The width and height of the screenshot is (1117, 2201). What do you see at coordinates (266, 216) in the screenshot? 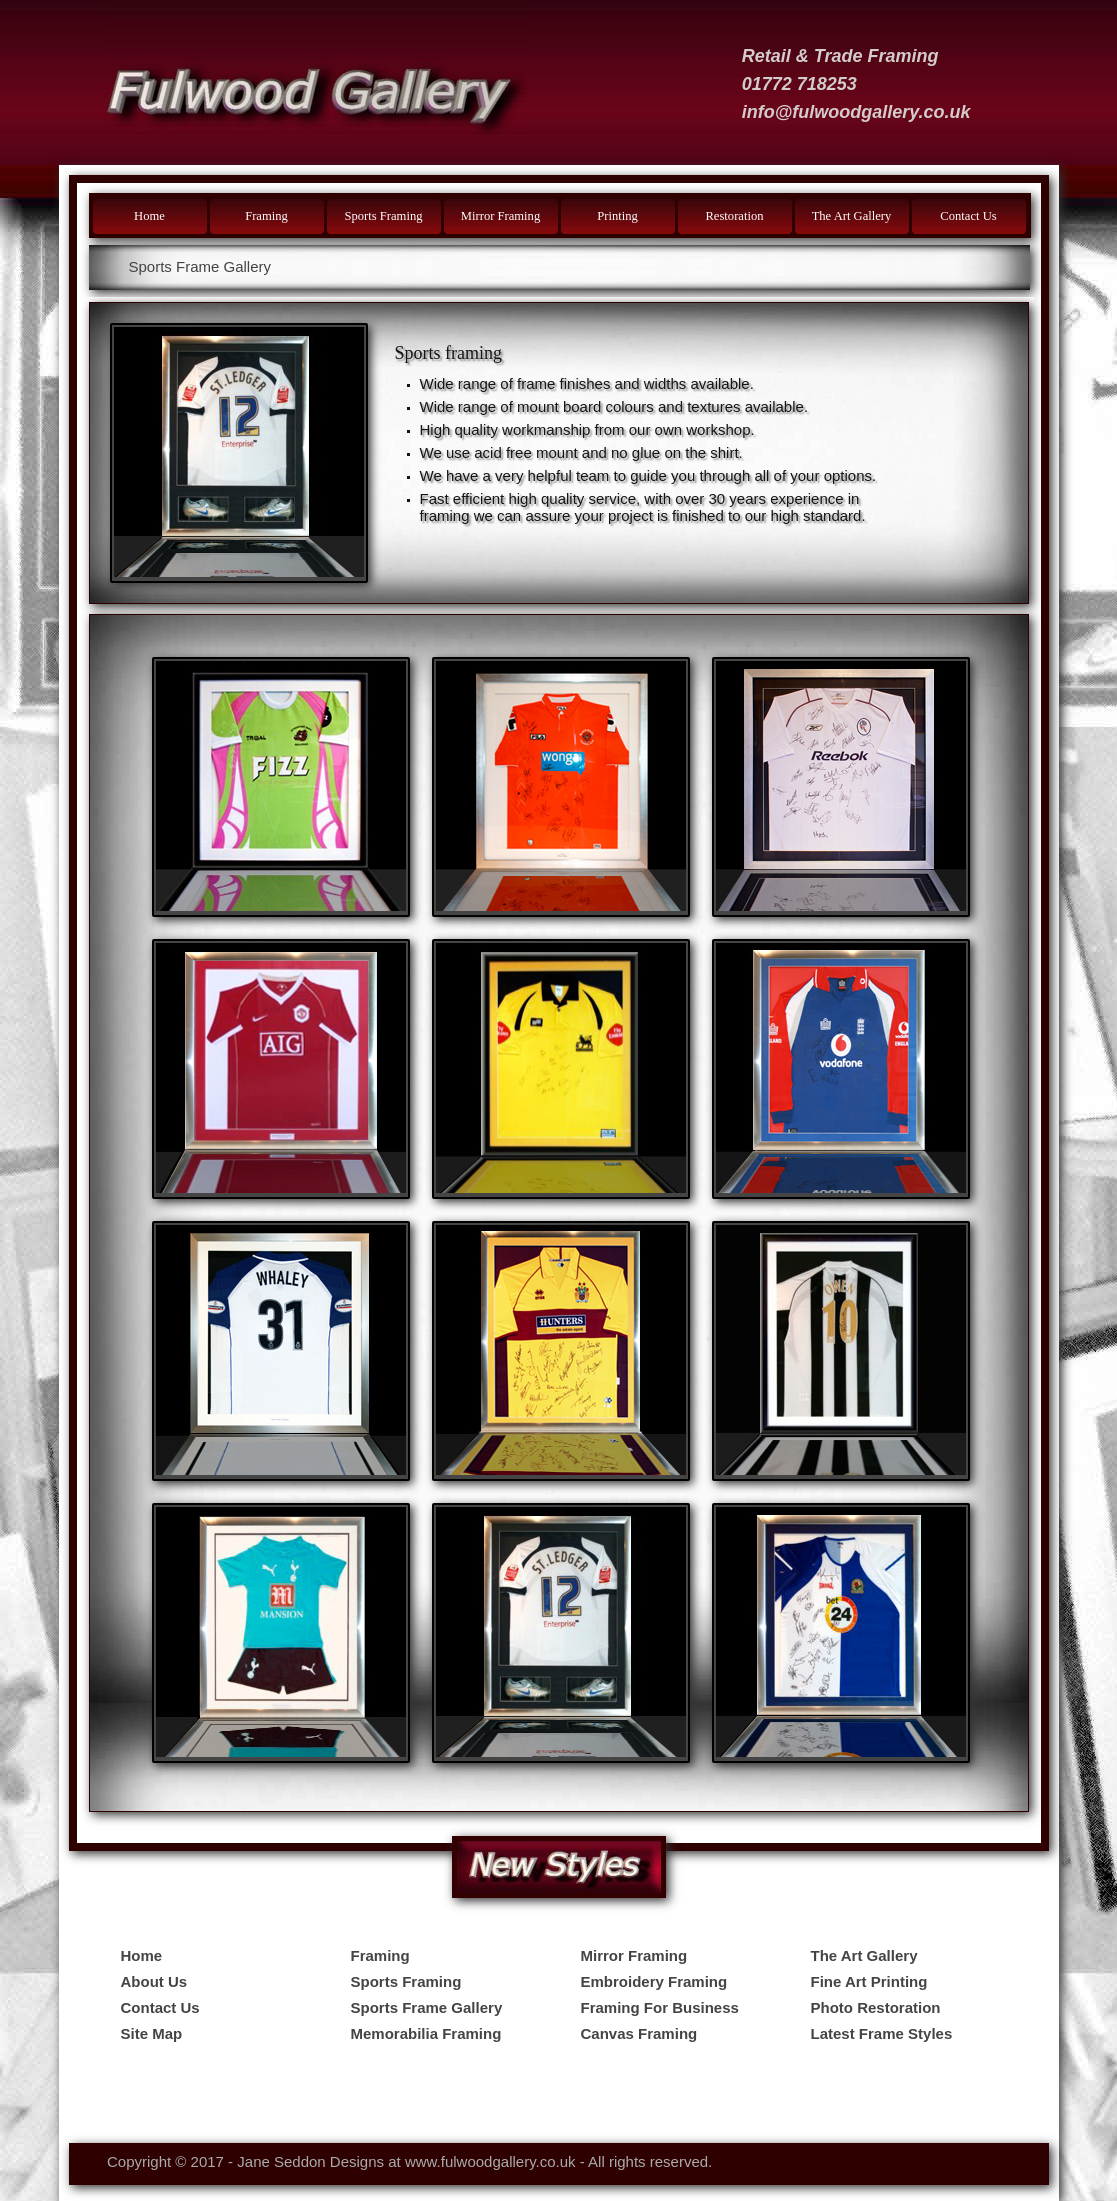
I see `Framing` at bounding box center [266, 216].